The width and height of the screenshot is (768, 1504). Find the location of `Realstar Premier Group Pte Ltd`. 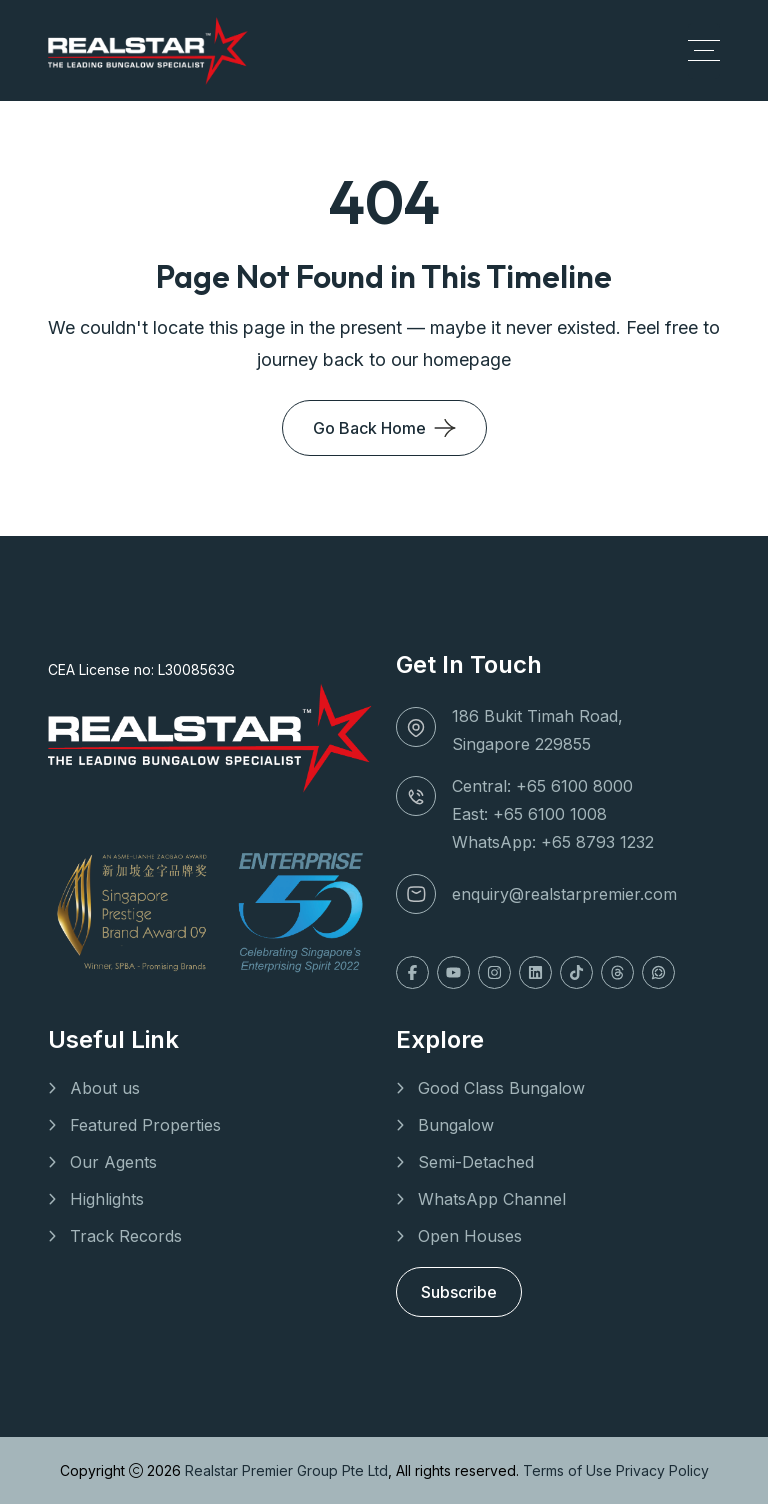

Realstar Premier Group Pte Ltd is located at coordinates (286, 1470).